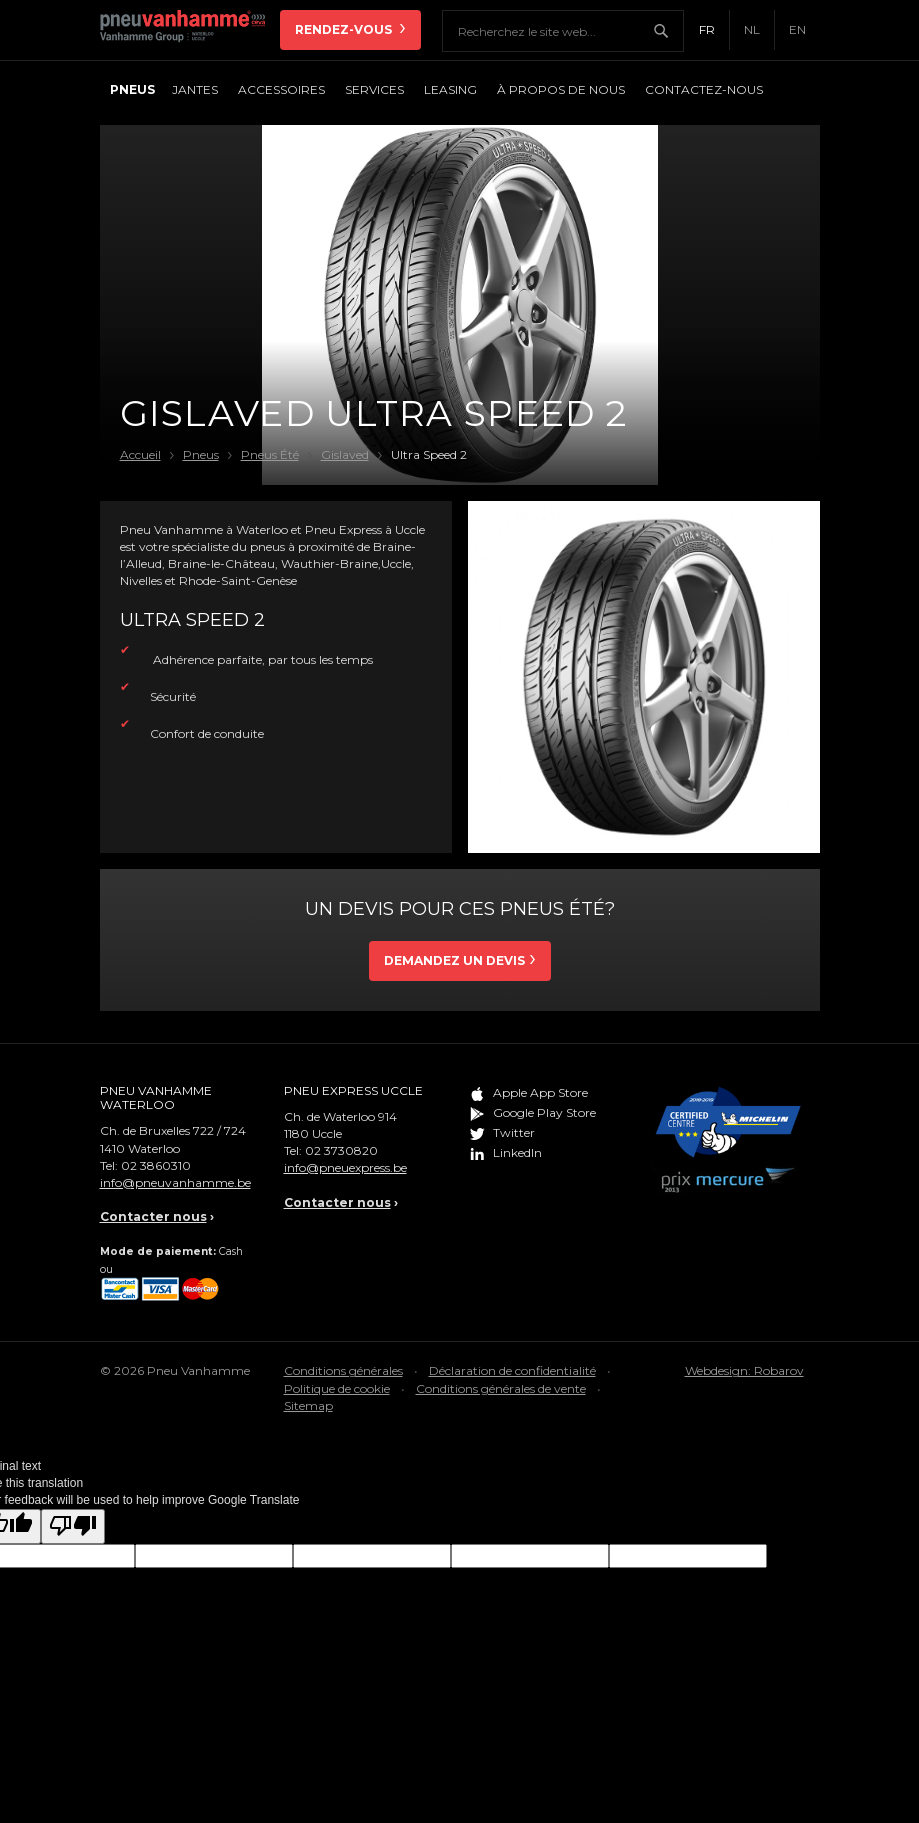 This screenshot has height=1823, width=919. Describe the element at coordinates (341, 1150) in the screenshot. I see `02 3730820` at that location.